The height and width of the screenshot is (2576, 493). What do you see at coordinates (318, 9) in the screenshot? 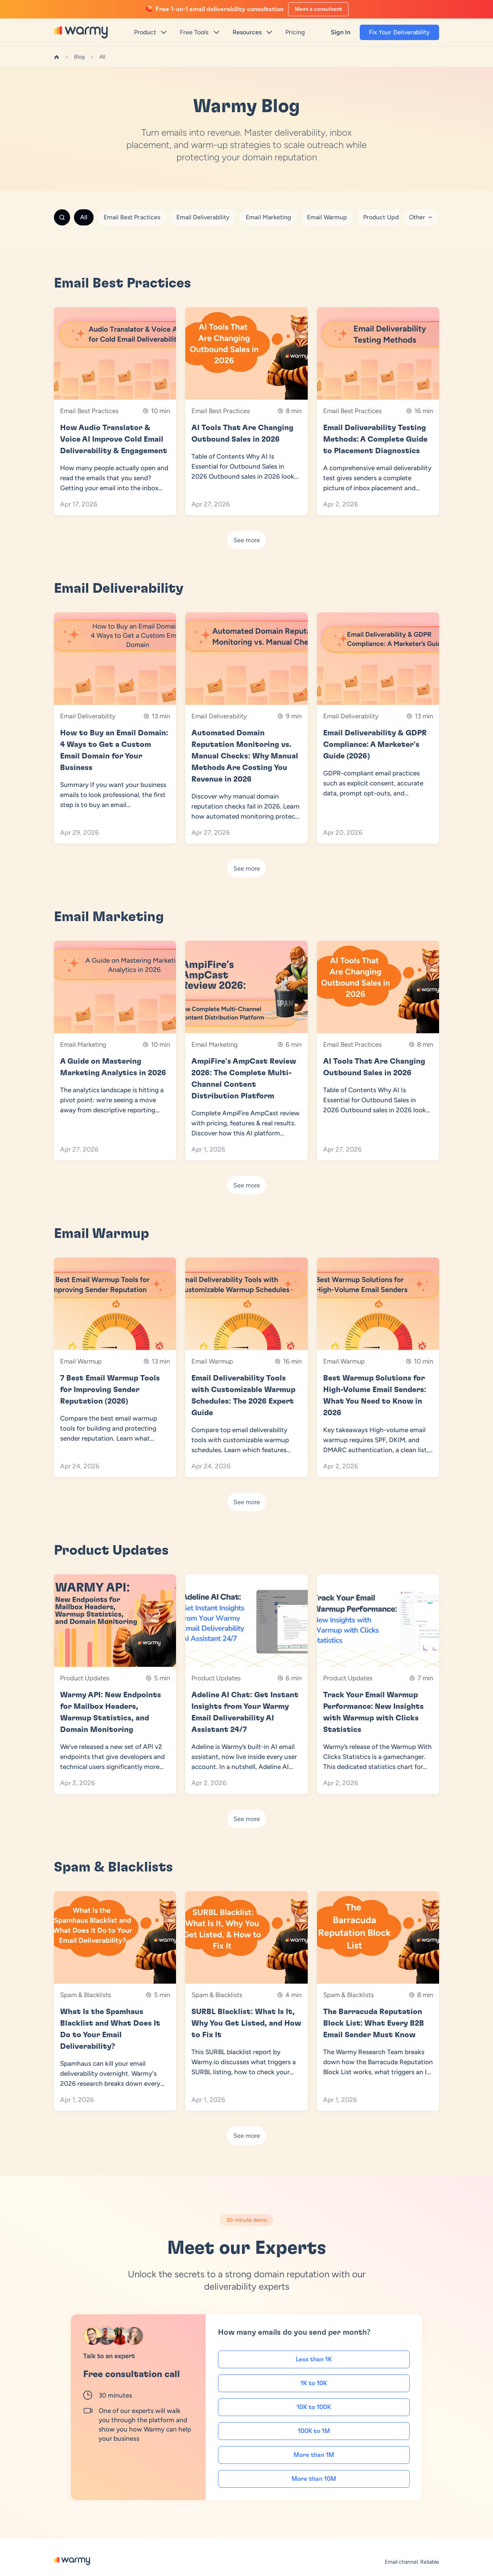
I see `Meet a consultant` at bounding box center [318, 9].